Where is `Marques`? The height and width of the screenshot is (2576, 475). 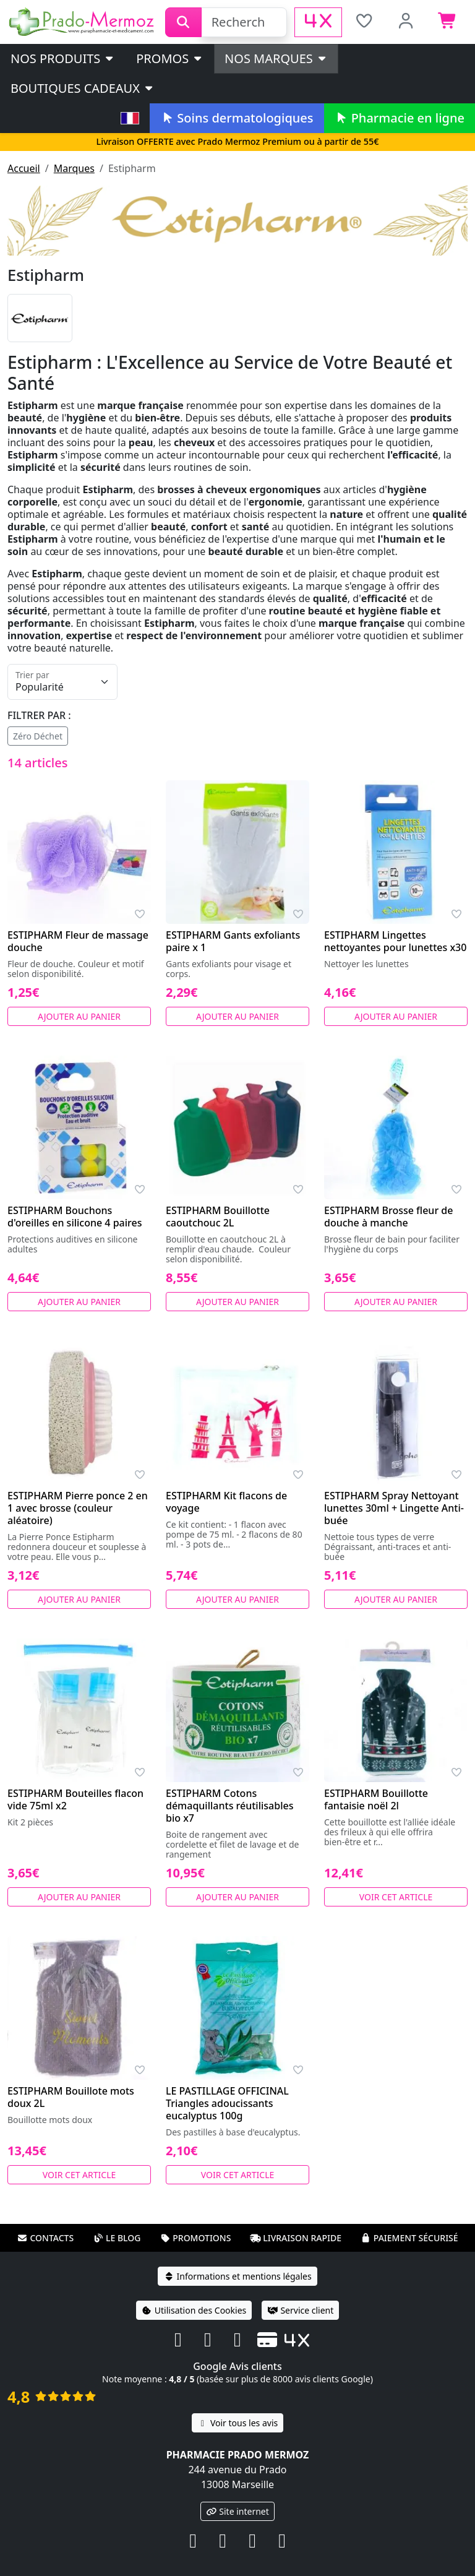 Marques is located at coordinates (74, 168).